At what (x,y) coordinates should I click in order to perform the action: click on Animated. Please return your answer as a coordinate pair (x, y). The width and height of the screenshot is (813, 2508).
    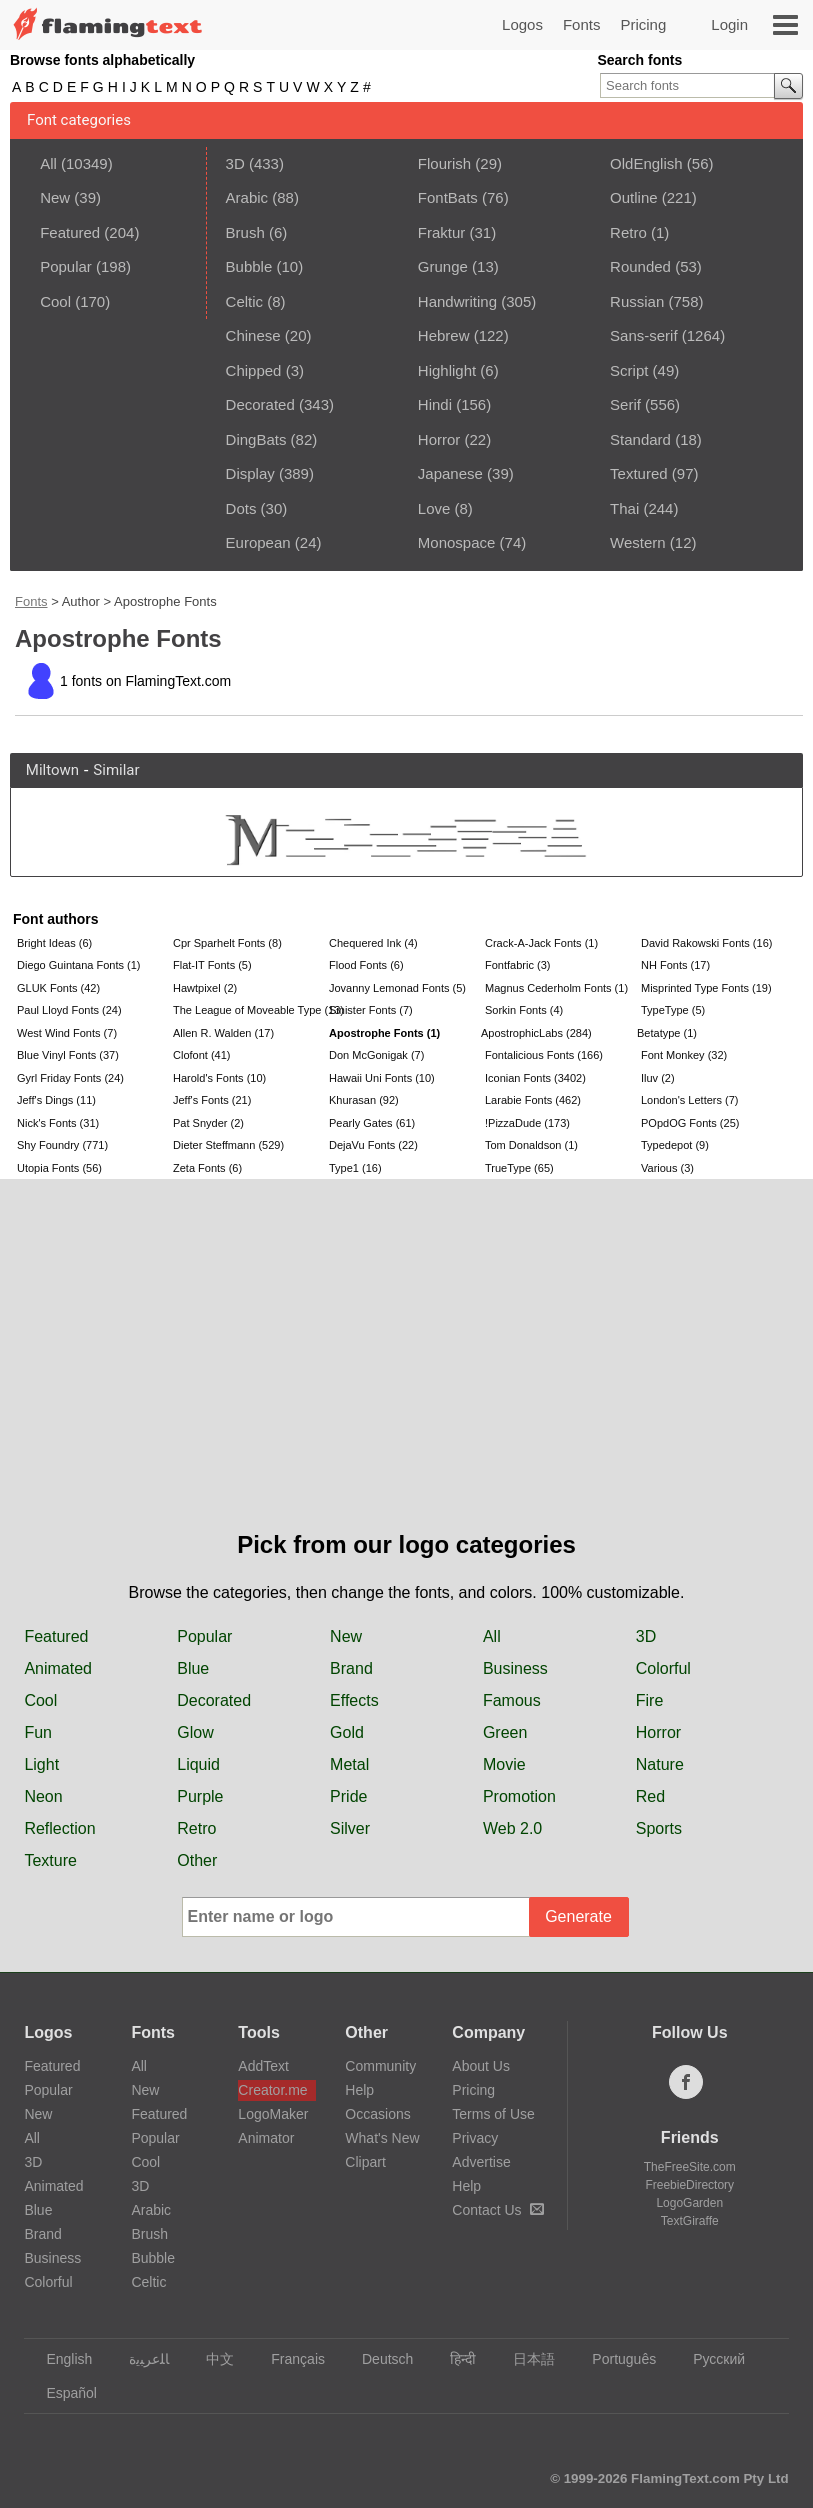
    Looking at the image, I should click on (58, 1668).